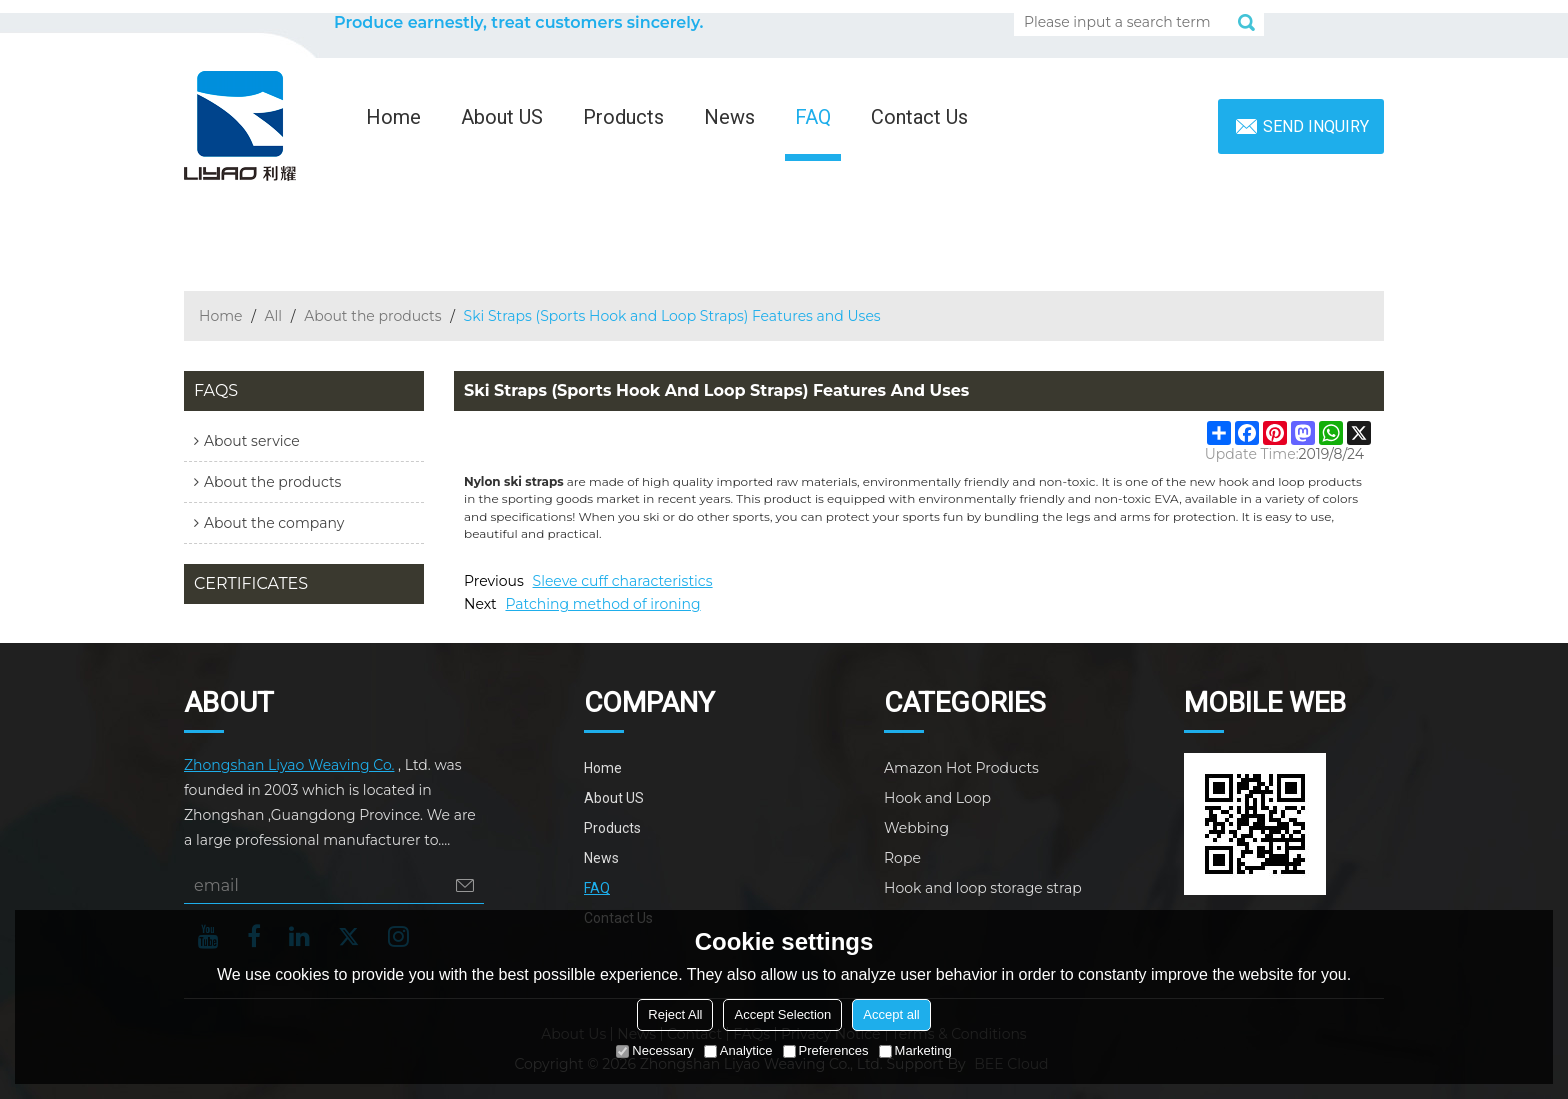  I want to click on Accept all, so click(891, 1014).